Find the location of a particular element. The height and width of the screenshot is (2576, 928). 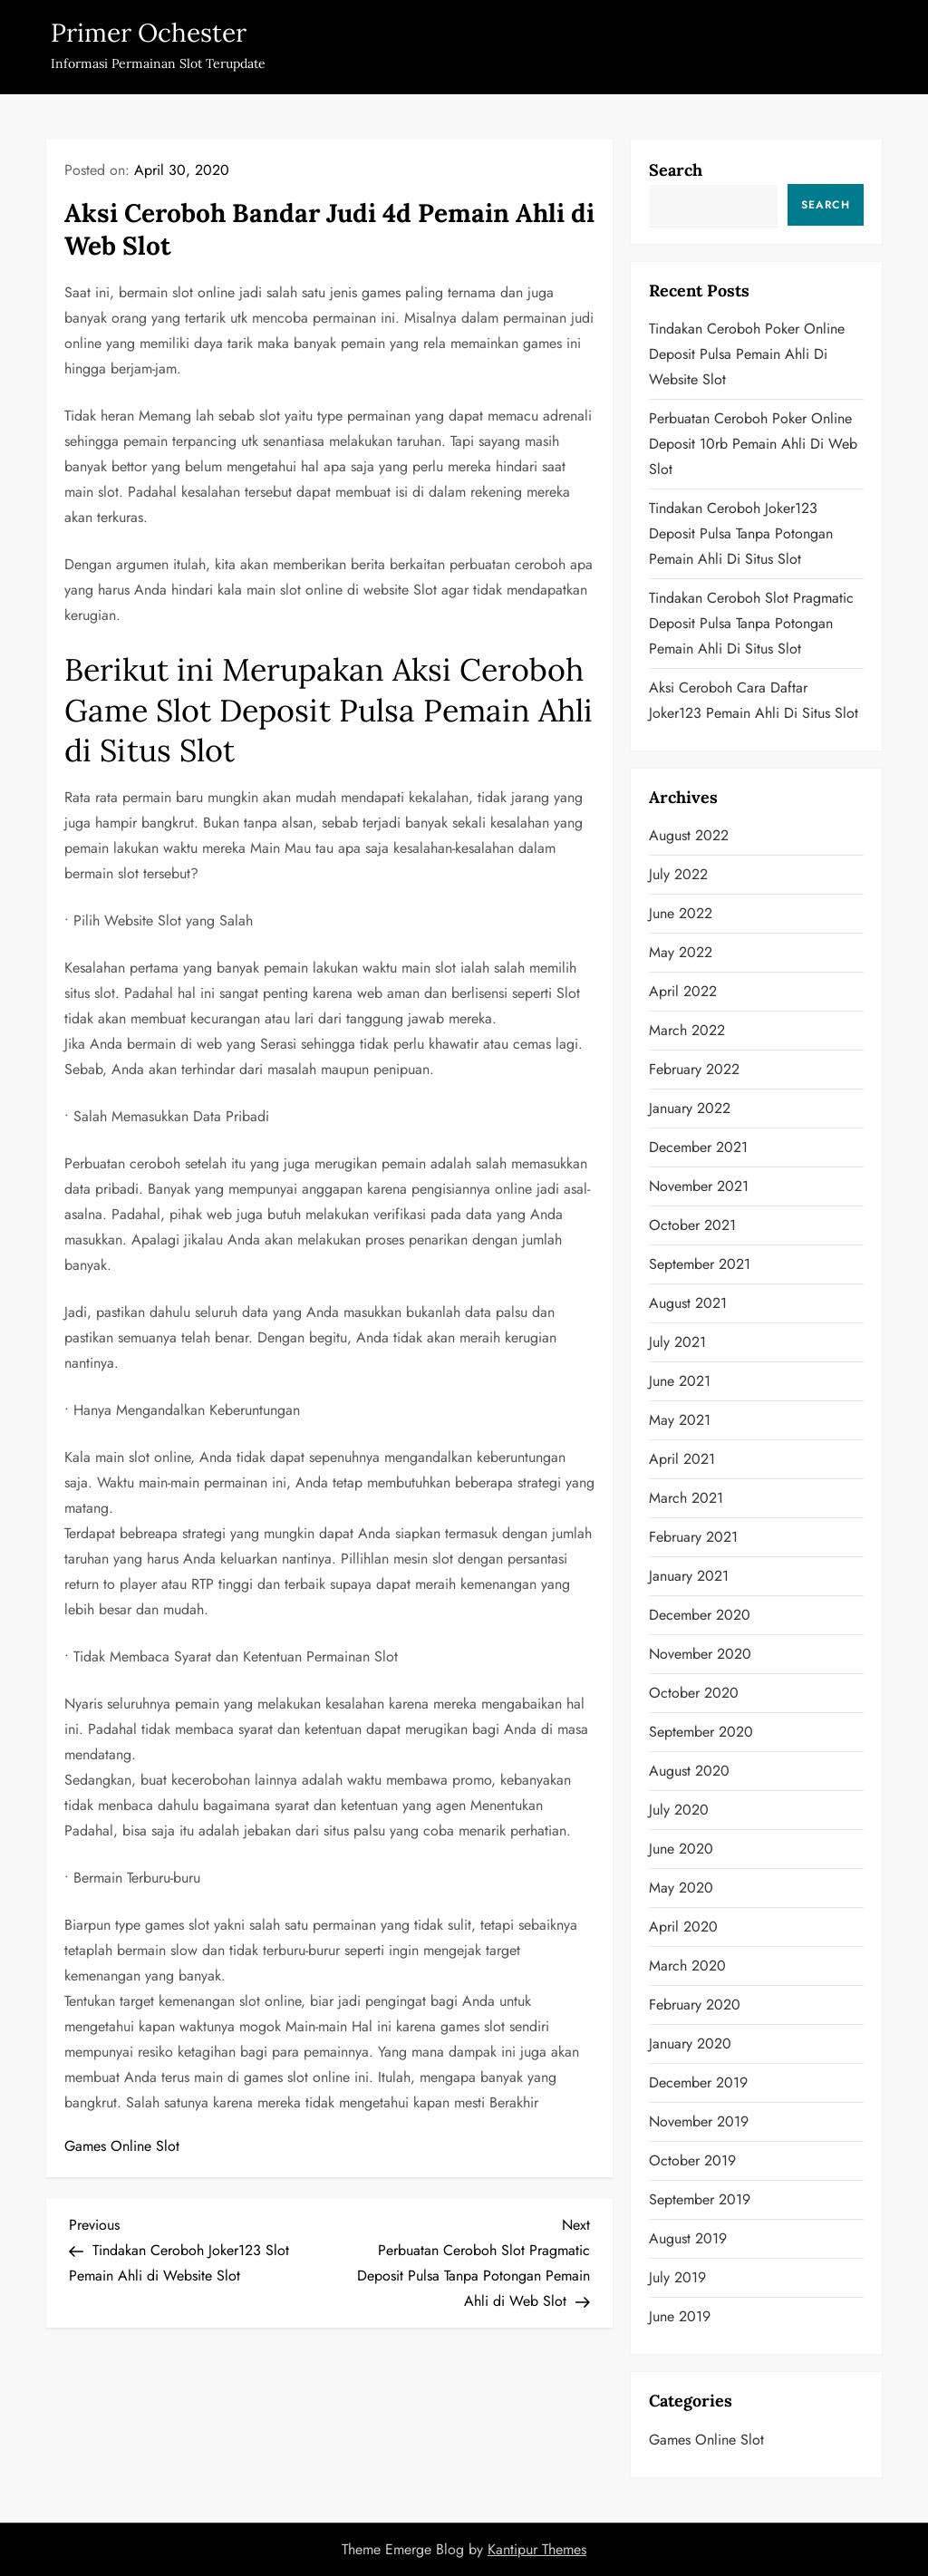

July 2021 is located at coordinates (677, 1342).